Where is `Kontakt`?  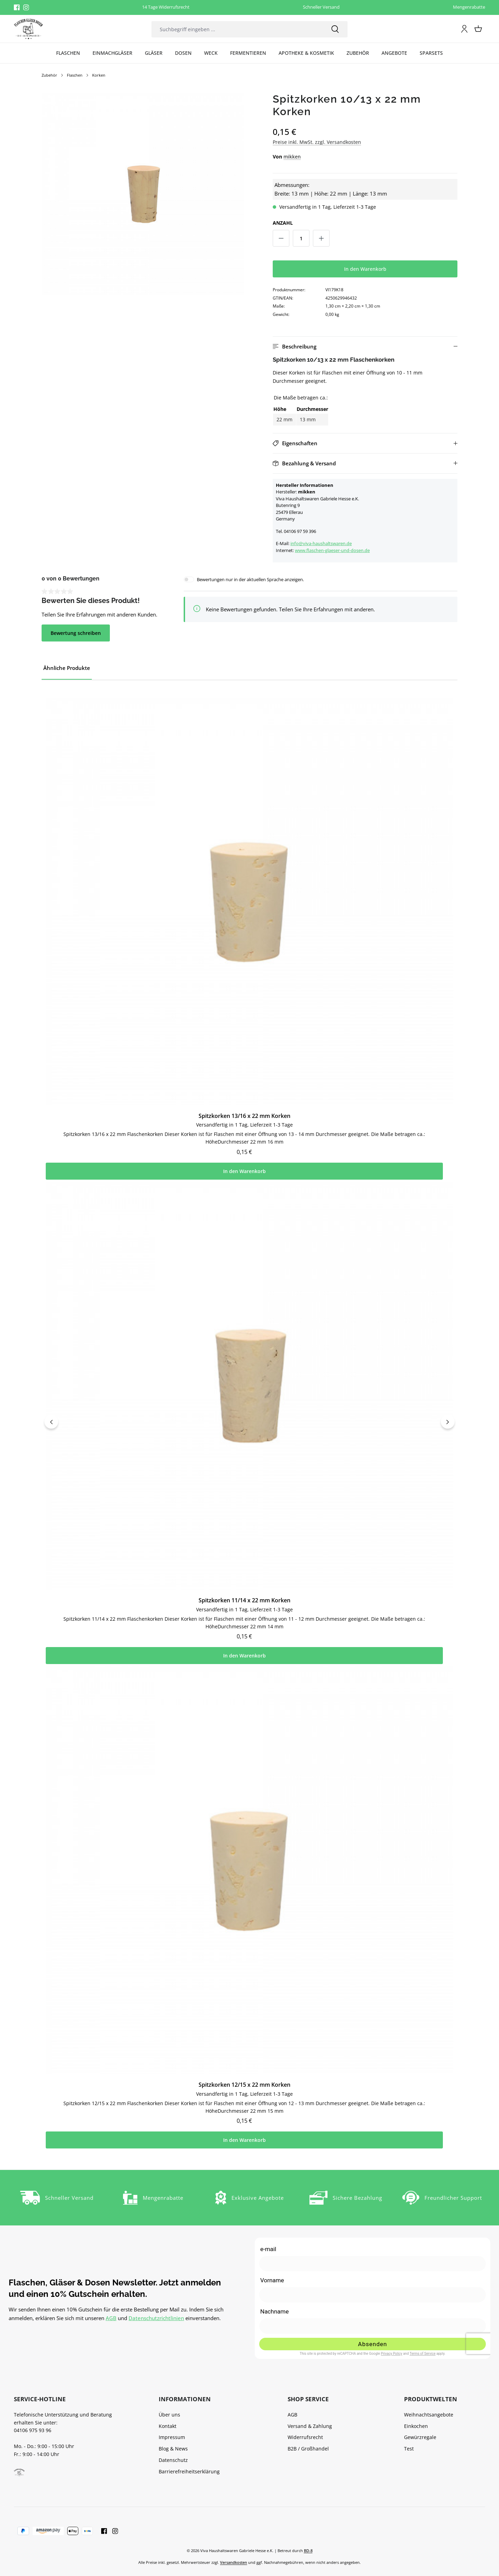
Kontakt is located at coordinates (167, 2426).